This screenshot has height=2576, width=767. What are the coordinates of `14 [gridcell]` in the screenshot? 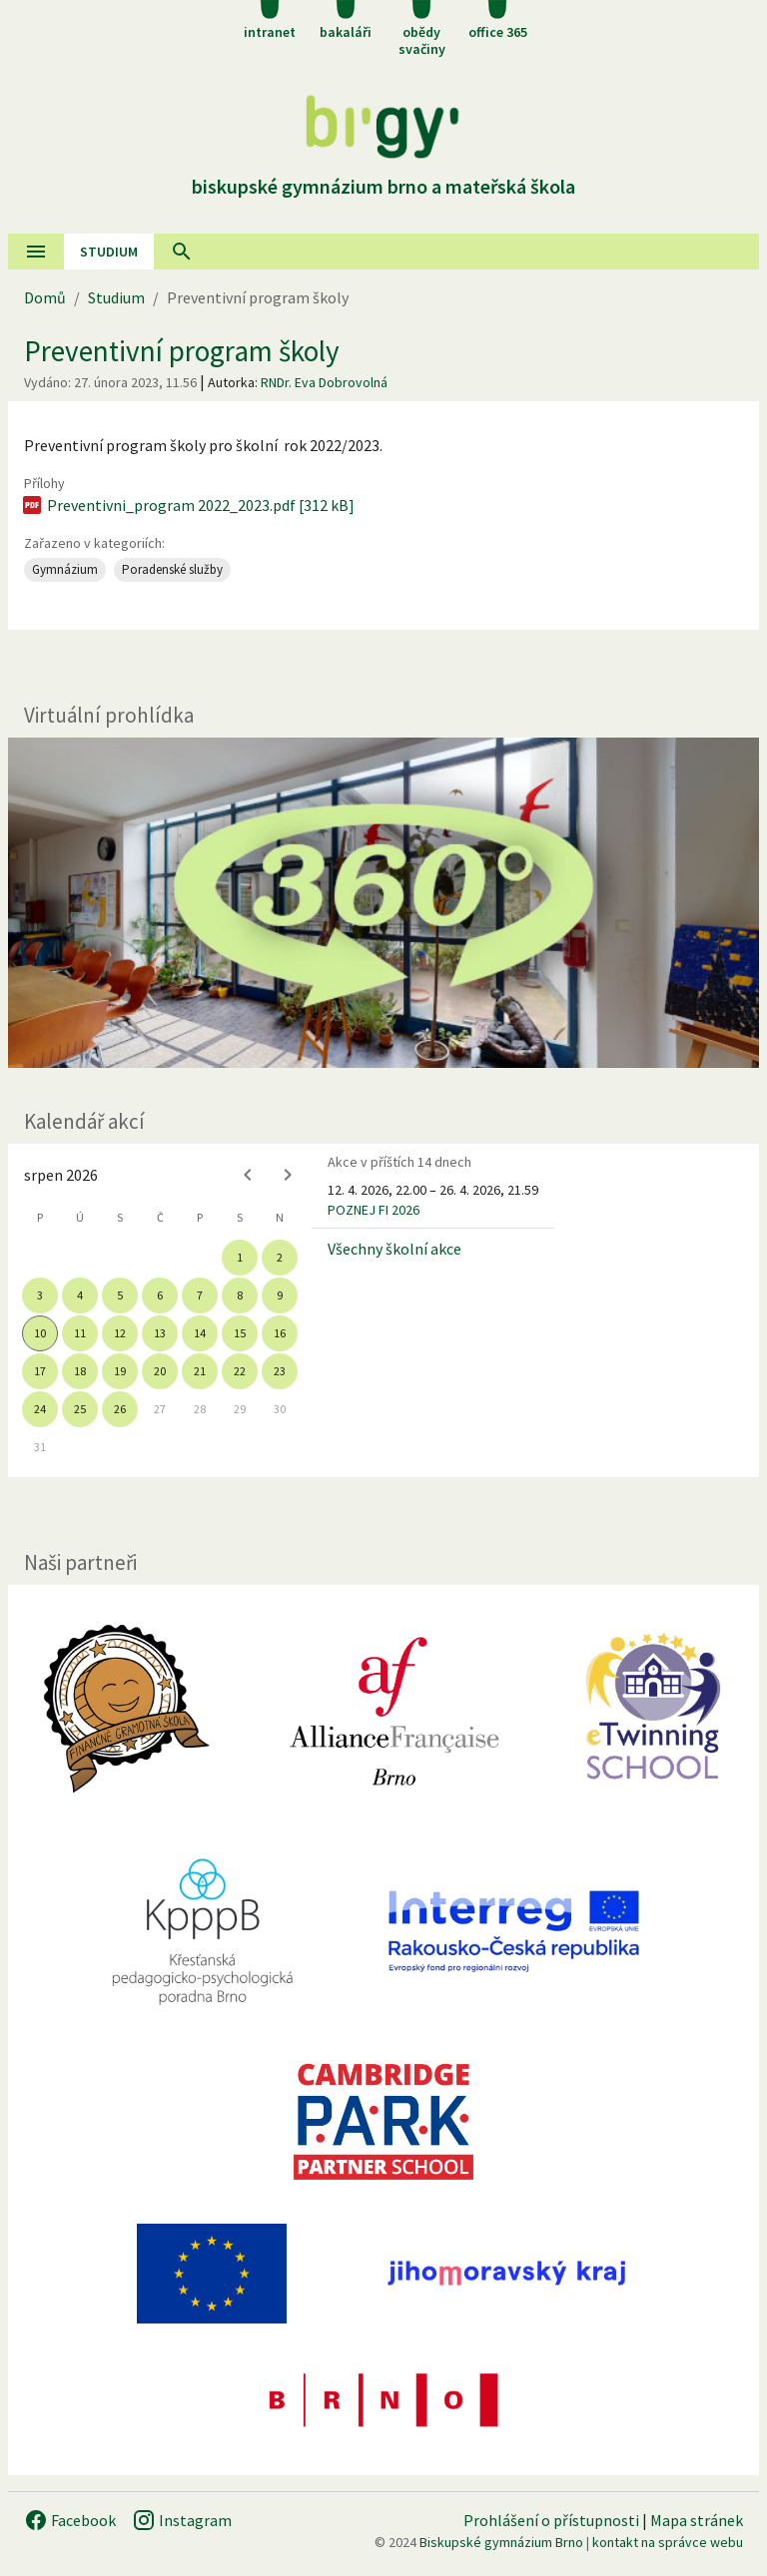 It's located at (200, 1332).